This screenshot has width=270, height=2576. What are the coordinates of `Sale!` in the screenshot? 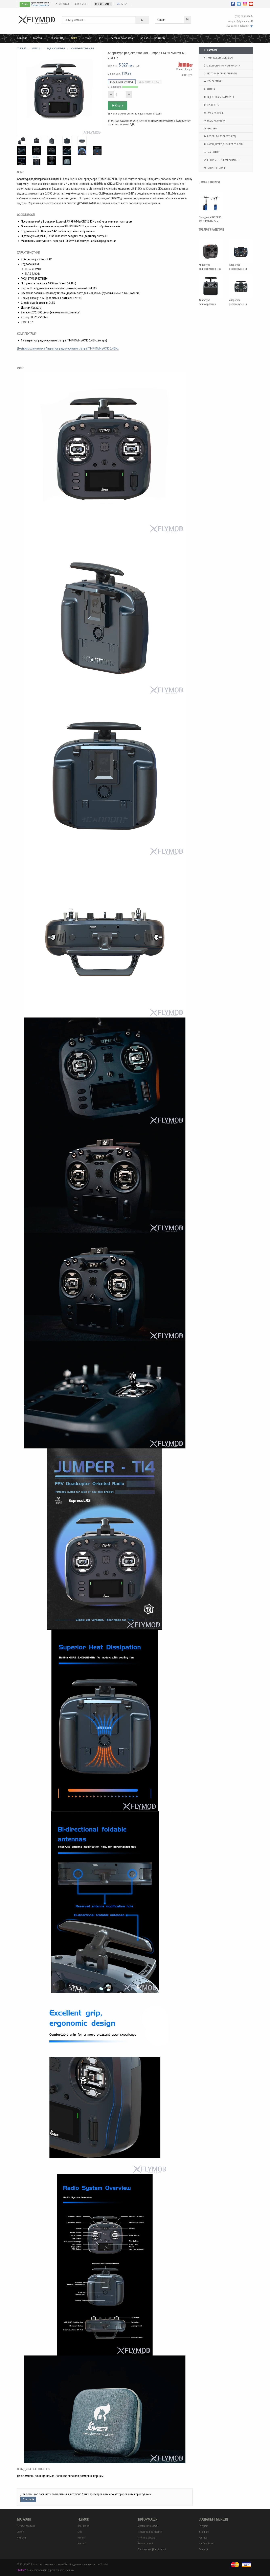 It's located at (74, 38).